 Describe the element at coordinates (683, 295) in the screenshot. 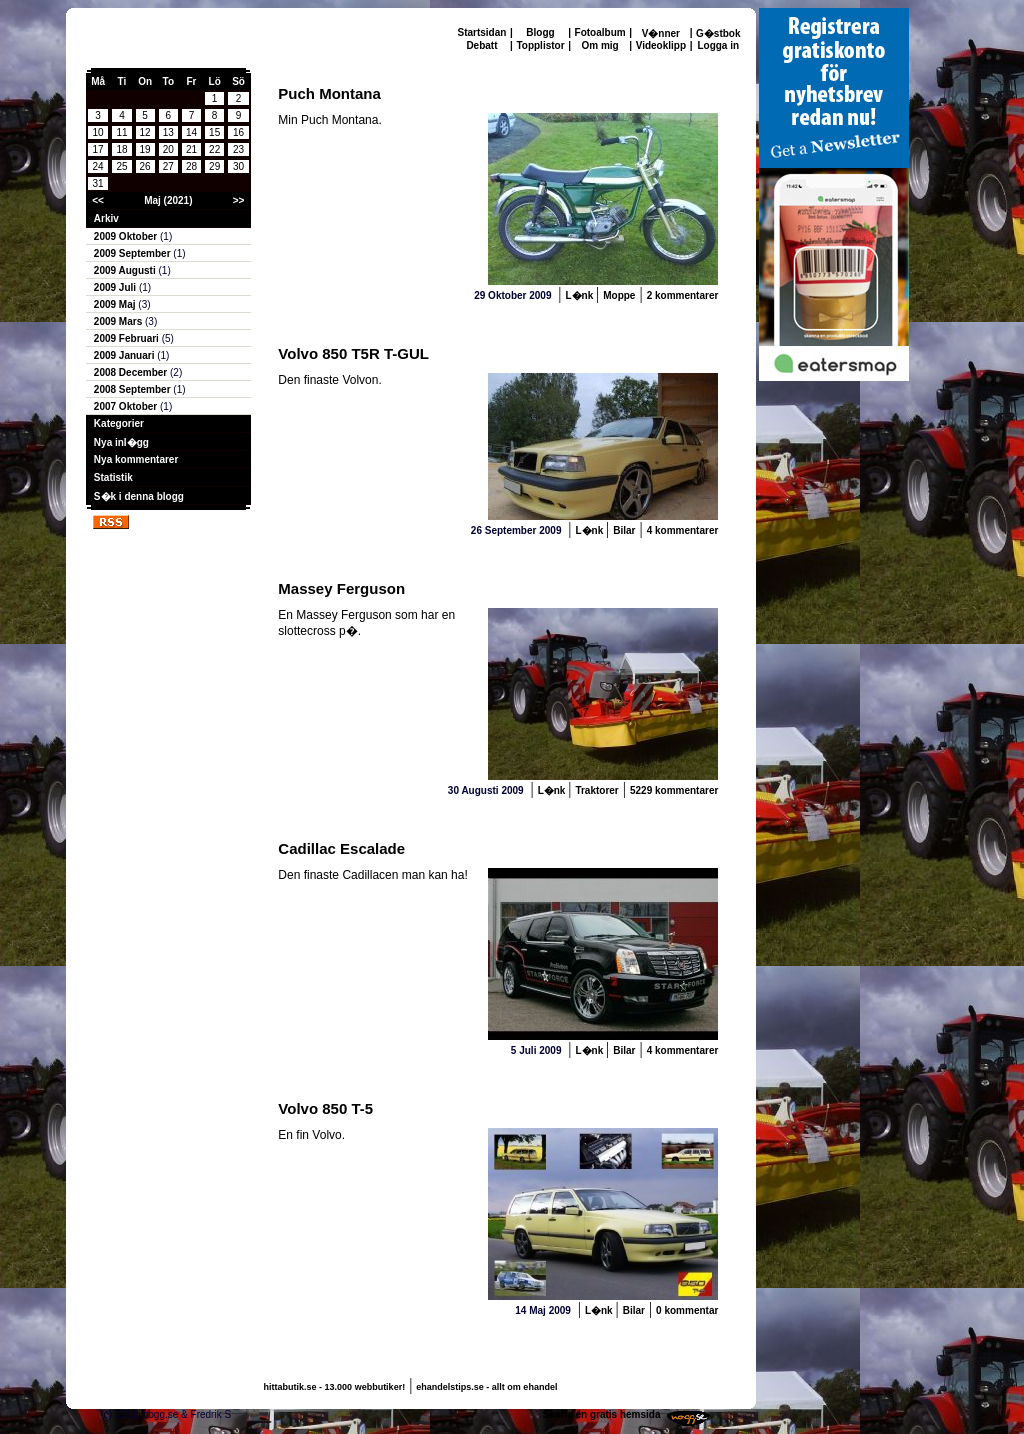

I see `2 kommentarer` at that location.